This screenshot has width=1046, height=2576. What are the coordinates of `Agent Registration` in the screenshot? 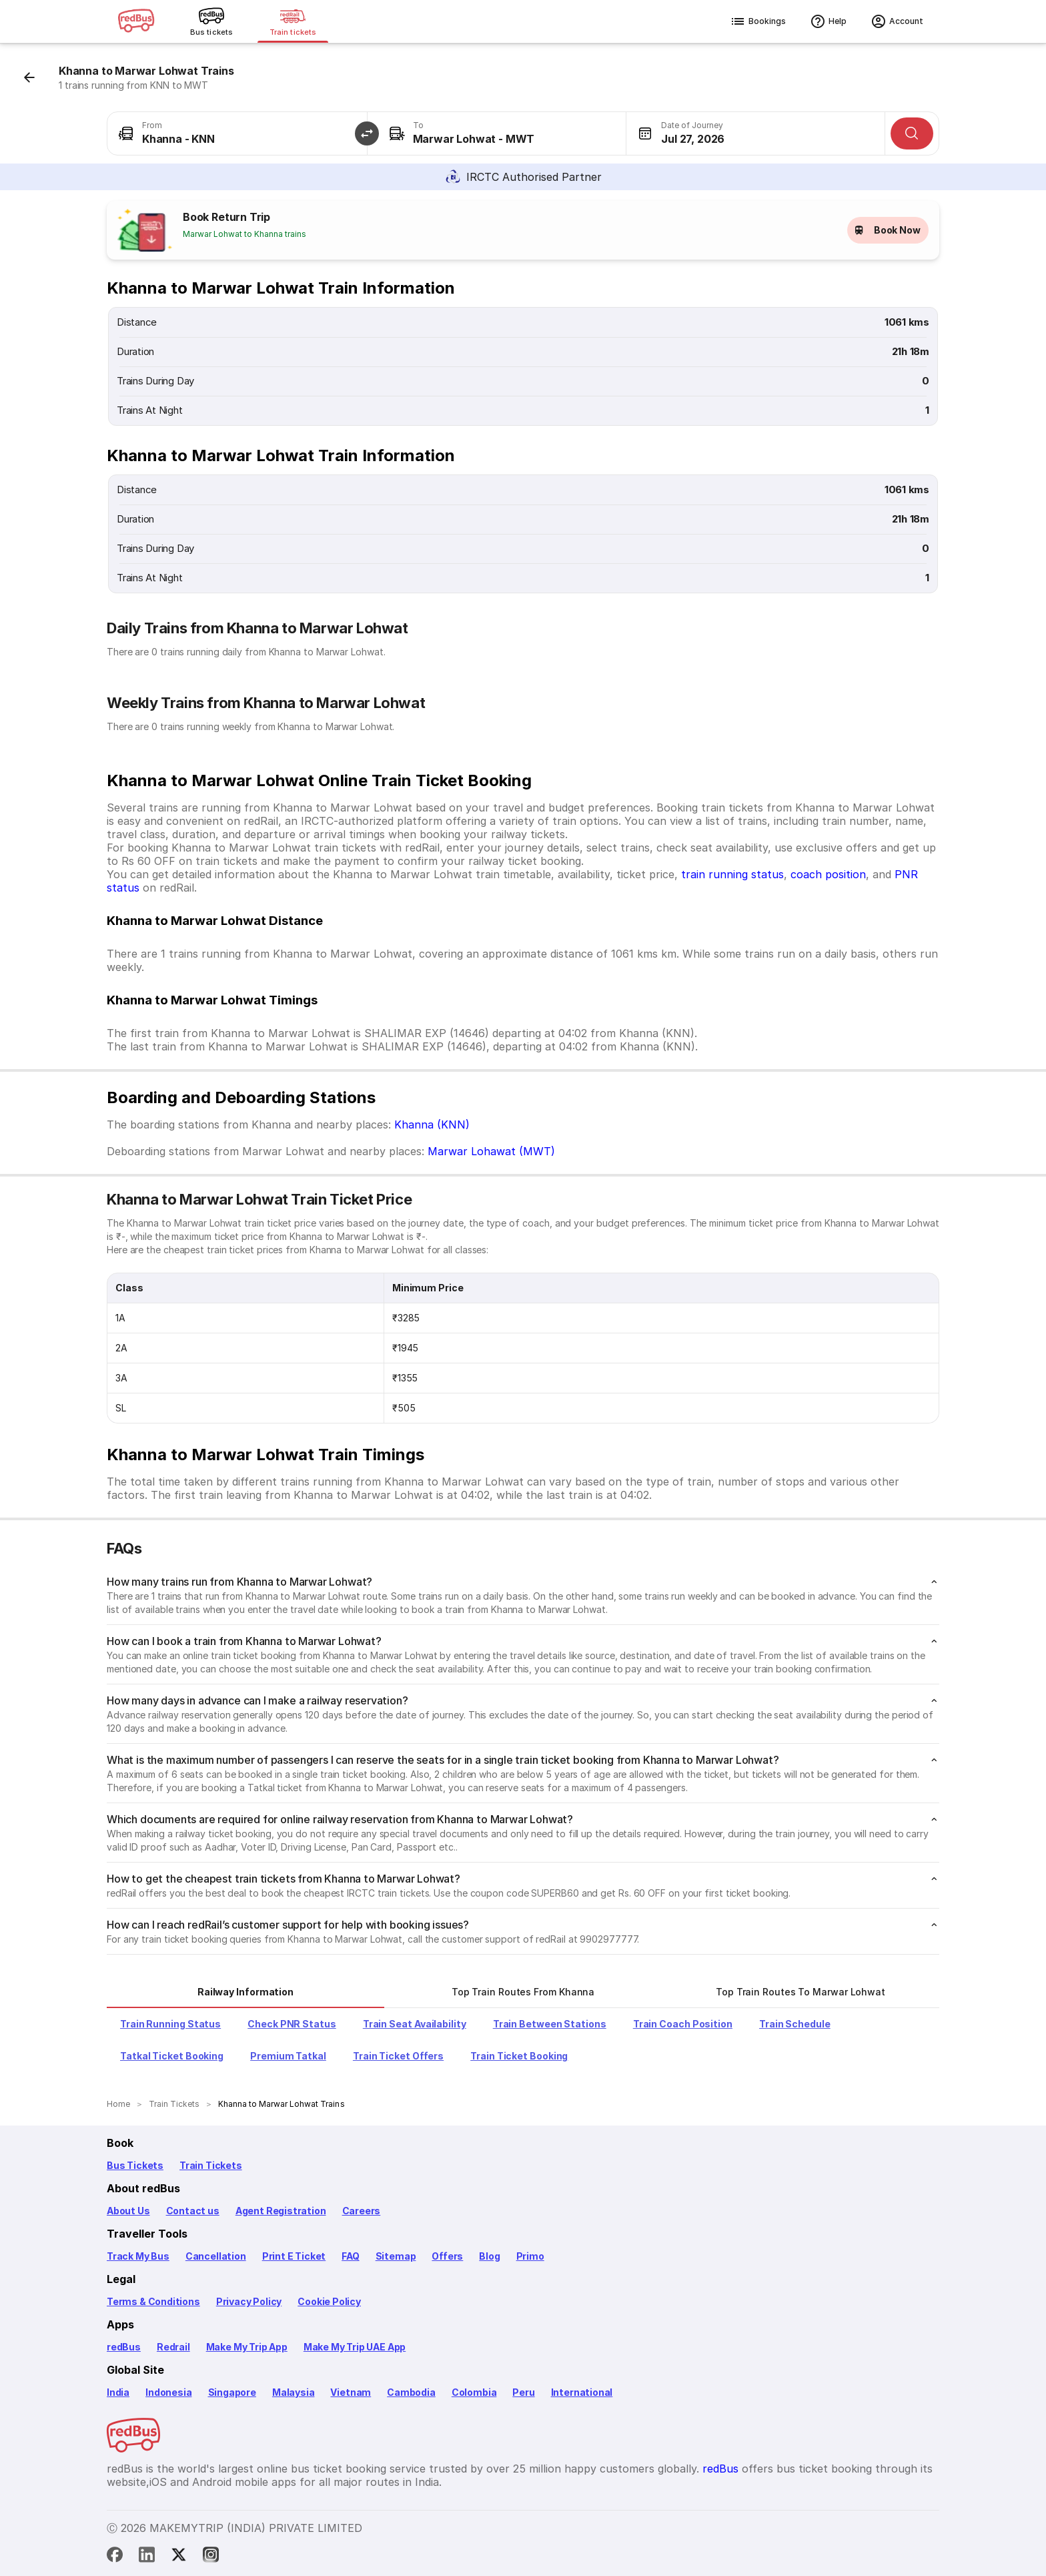 It's located at (280, 2210).